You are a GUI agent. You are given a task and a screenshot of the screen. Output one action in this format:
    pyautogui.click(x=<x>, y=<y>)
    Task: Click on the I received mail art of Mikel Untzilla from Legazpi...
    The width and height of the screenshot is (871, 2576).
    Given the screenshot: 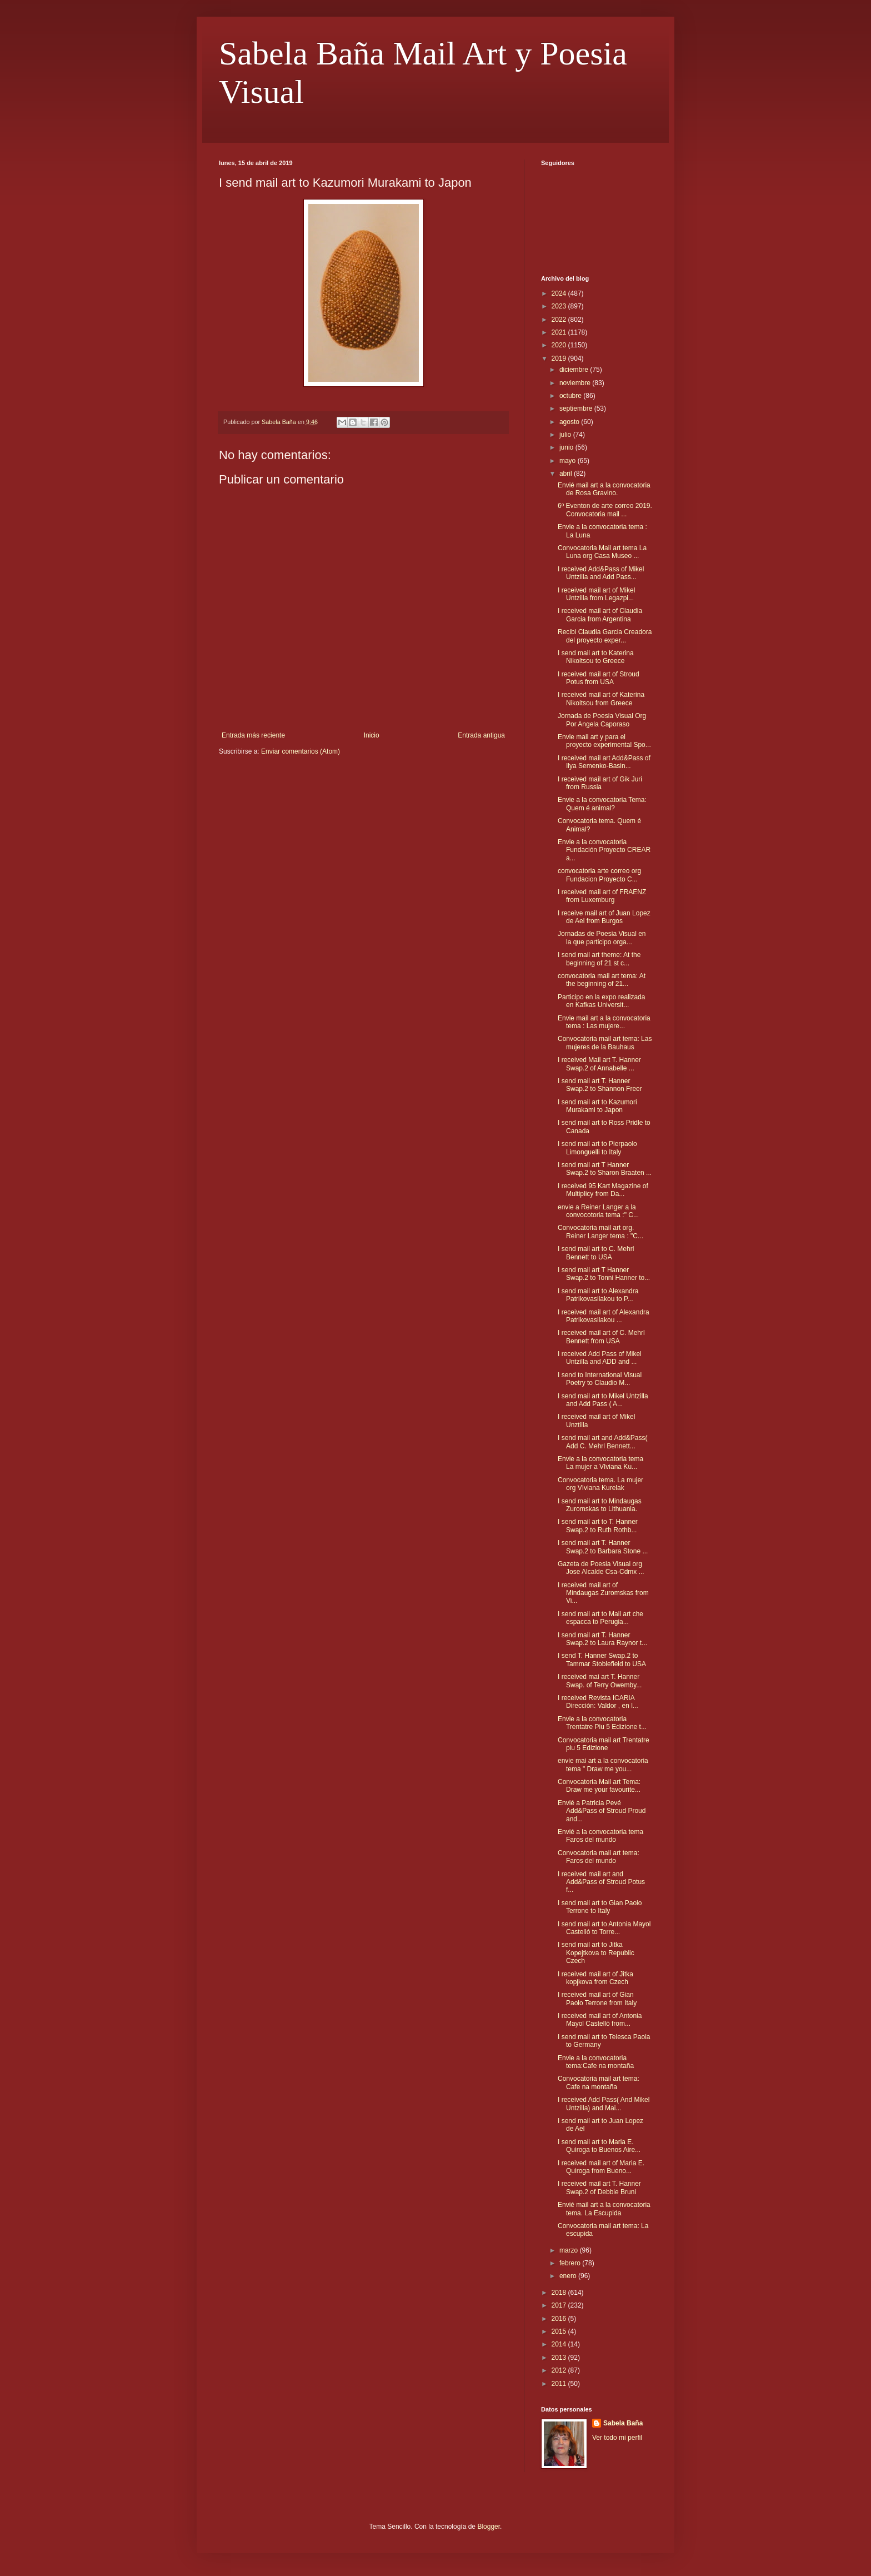 What is the action you would take?
    pyautogui.click(x=596, y=594)
    